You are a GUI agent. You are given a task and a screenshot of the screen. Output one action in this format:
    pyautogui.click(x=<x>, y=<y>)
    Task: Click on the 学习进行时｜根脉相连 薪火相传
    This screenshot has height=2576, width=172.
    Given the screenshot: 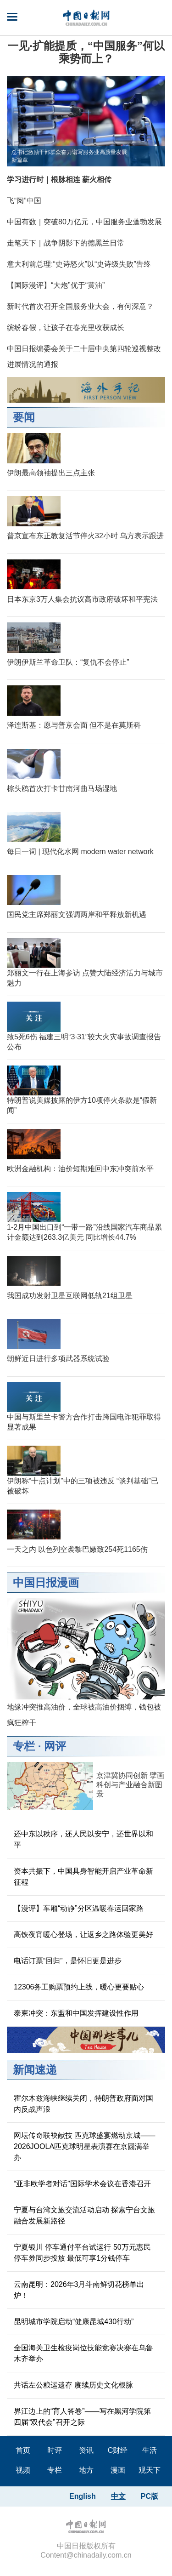 What is the action you would take?
    pyautogui.click(x=59, y=179)
    